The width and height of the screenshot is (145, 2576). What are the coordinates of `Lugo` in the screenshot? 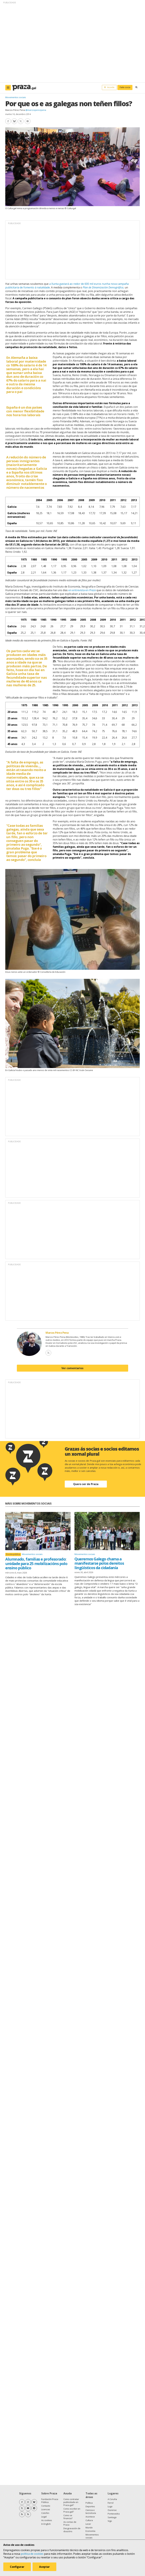 It's located at (110, 2506).